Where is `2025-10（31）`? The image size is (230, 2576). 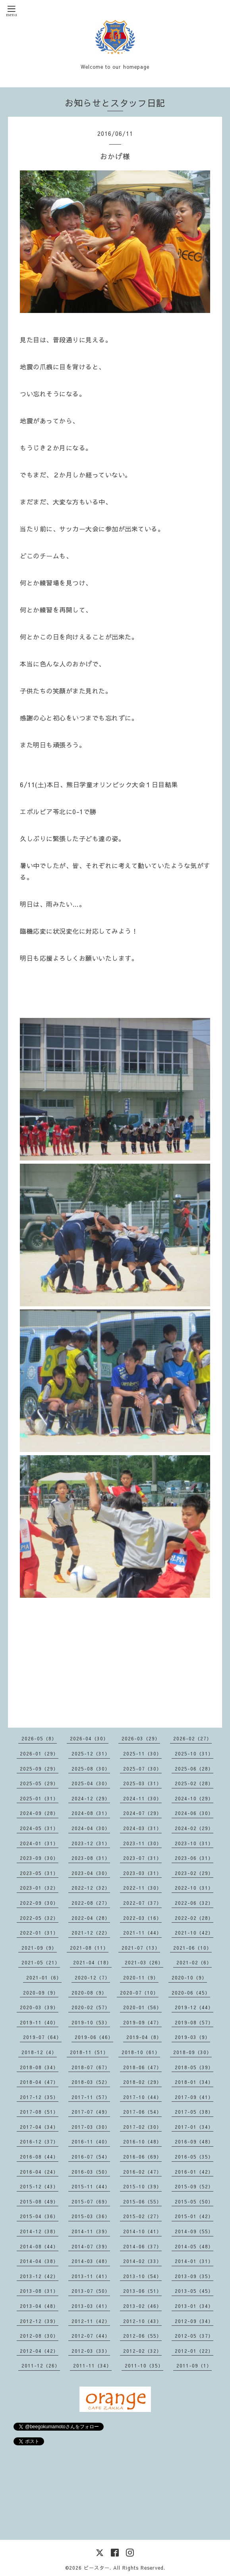 2025-10（31） is located at coordinates (194, 1753).